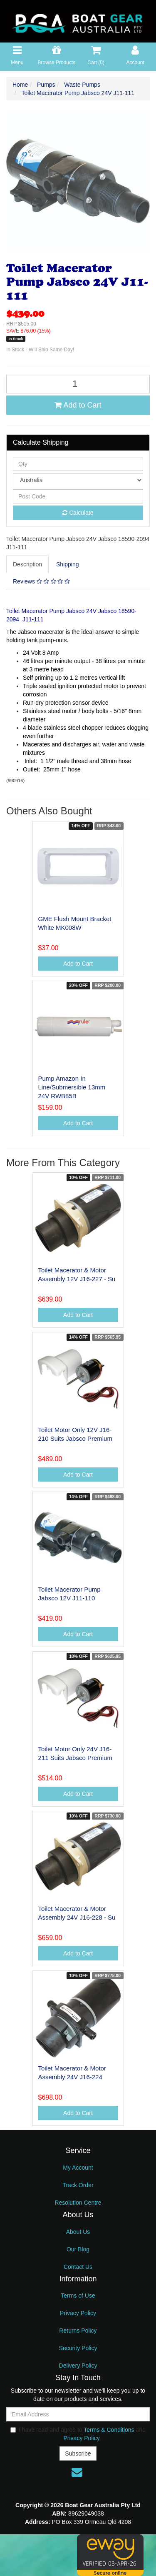  Describe the element at coordinates (78, 2433) in the screenshot. I see `I have read and agree to and .` at that location.